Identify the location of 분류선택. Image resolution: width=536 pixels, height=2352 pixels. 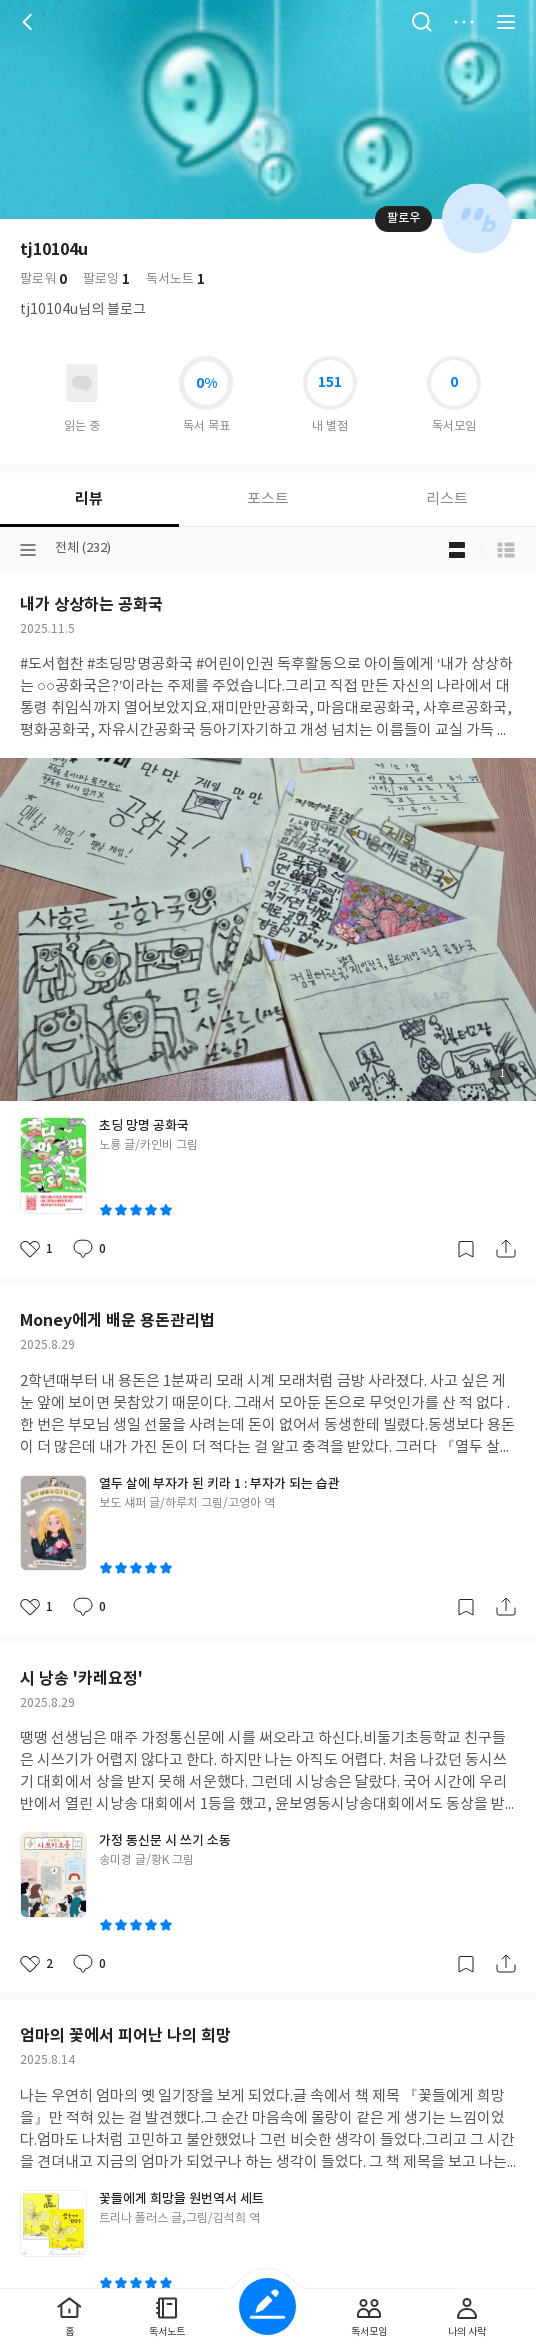
(28, 550).